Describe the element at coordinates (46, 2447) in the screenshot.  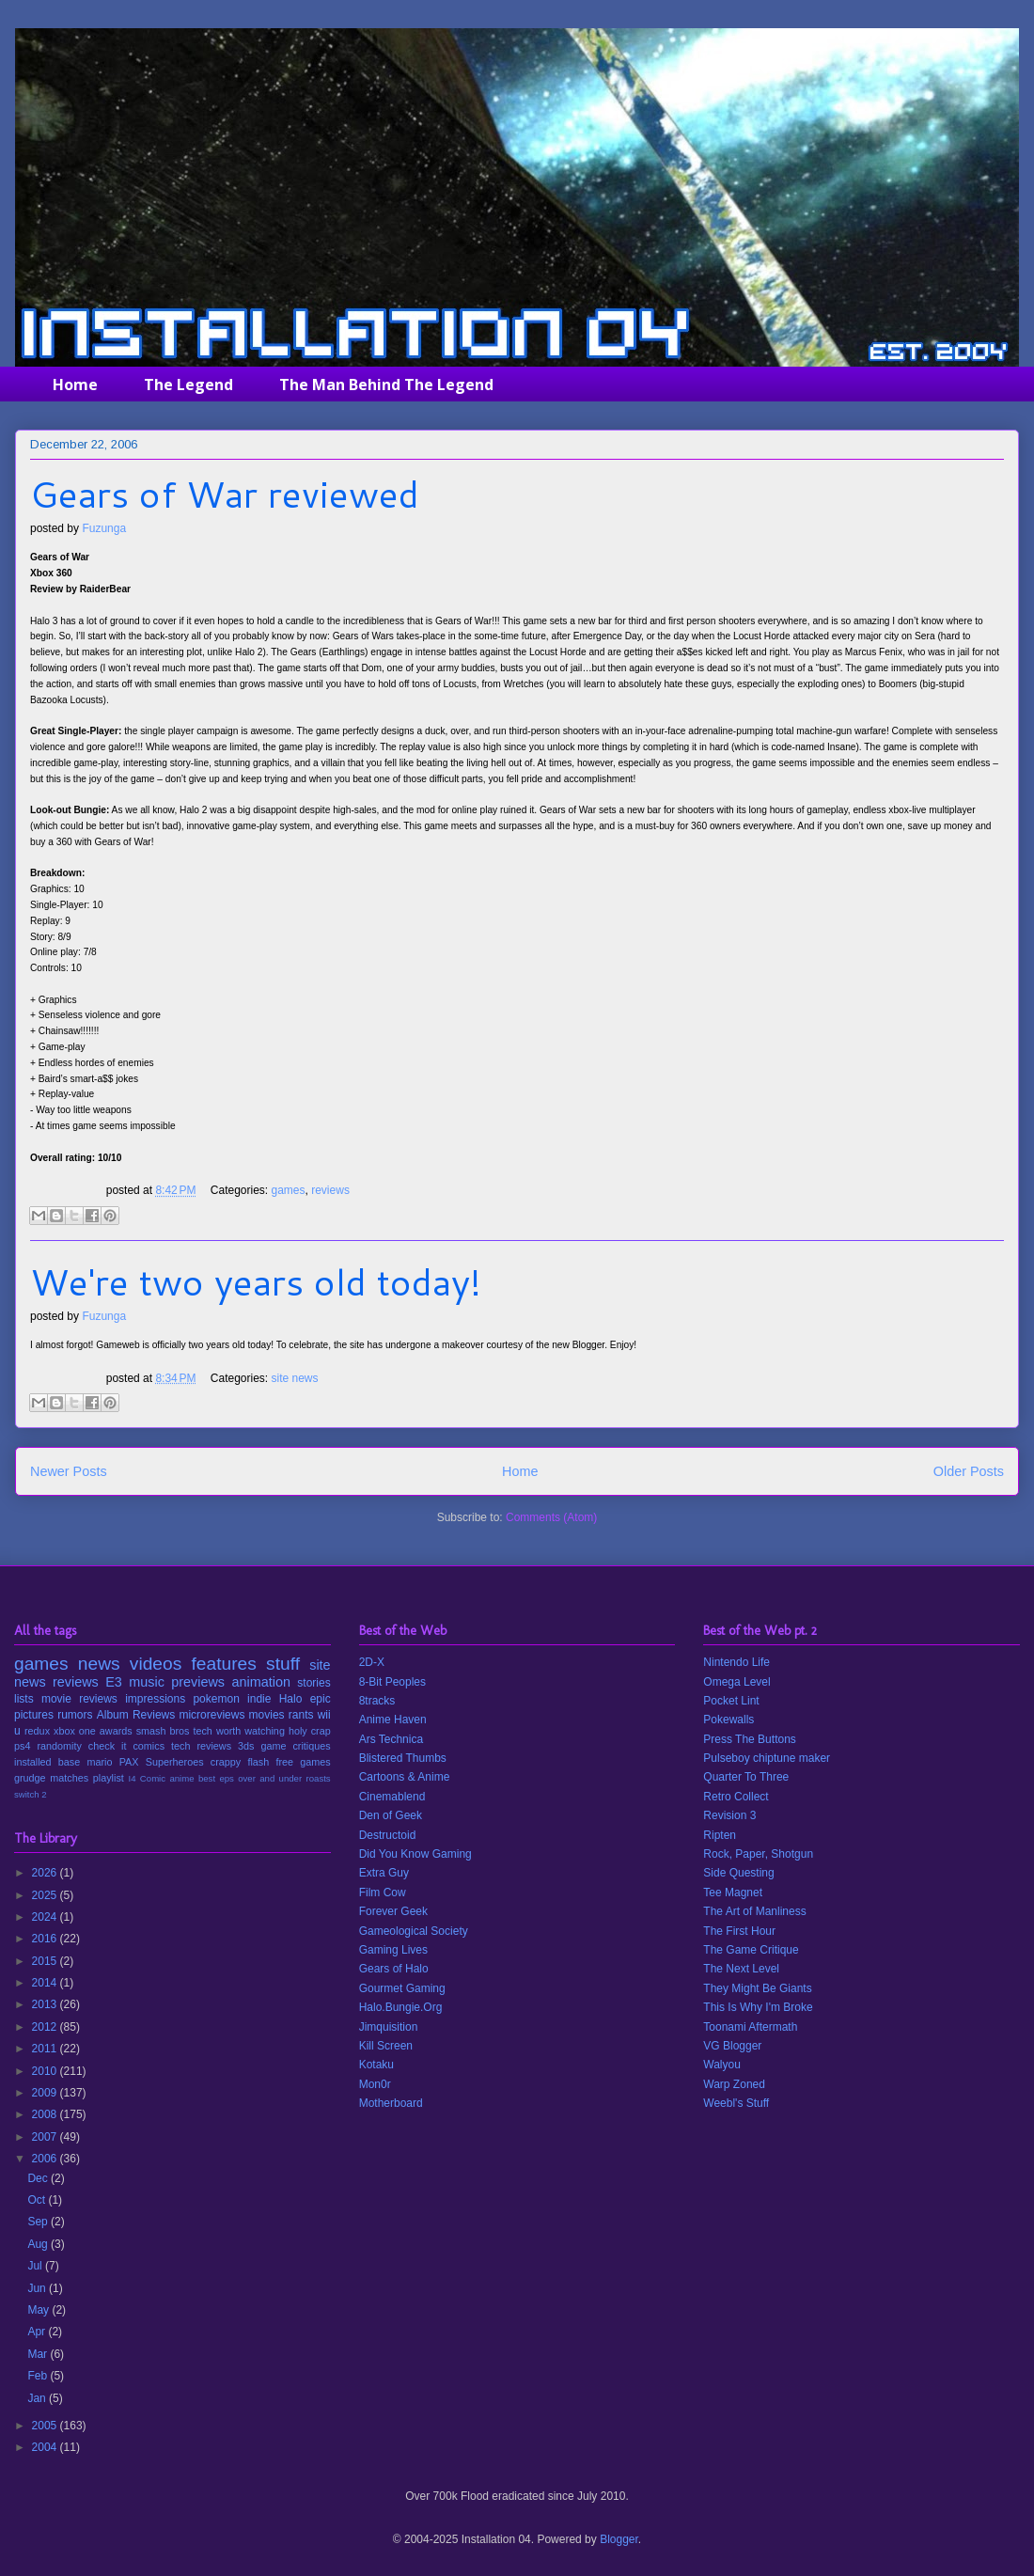
I see `2004` at that location.